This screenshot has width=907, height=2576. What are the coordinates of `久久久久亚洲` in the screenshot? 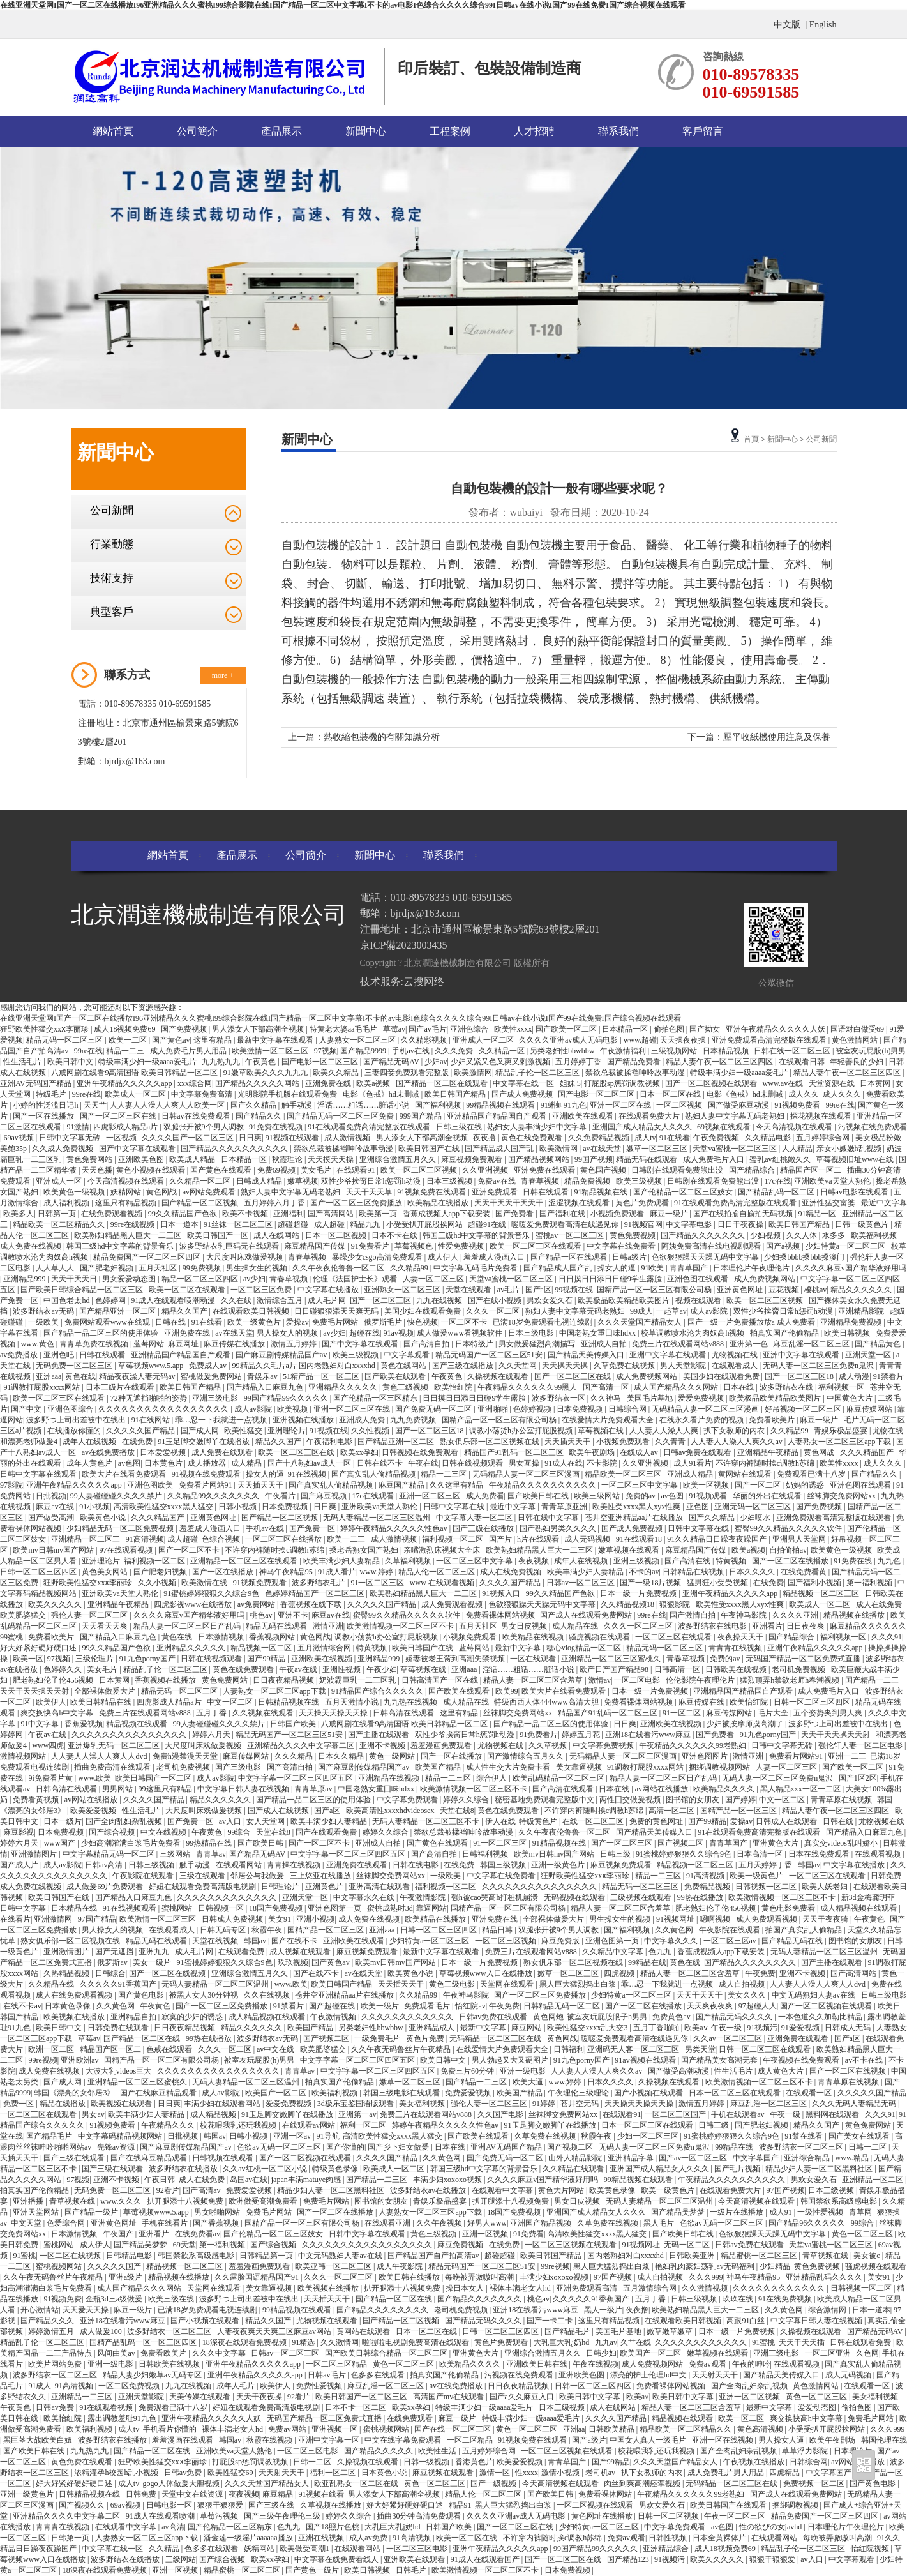 It's located at (796, 1615).